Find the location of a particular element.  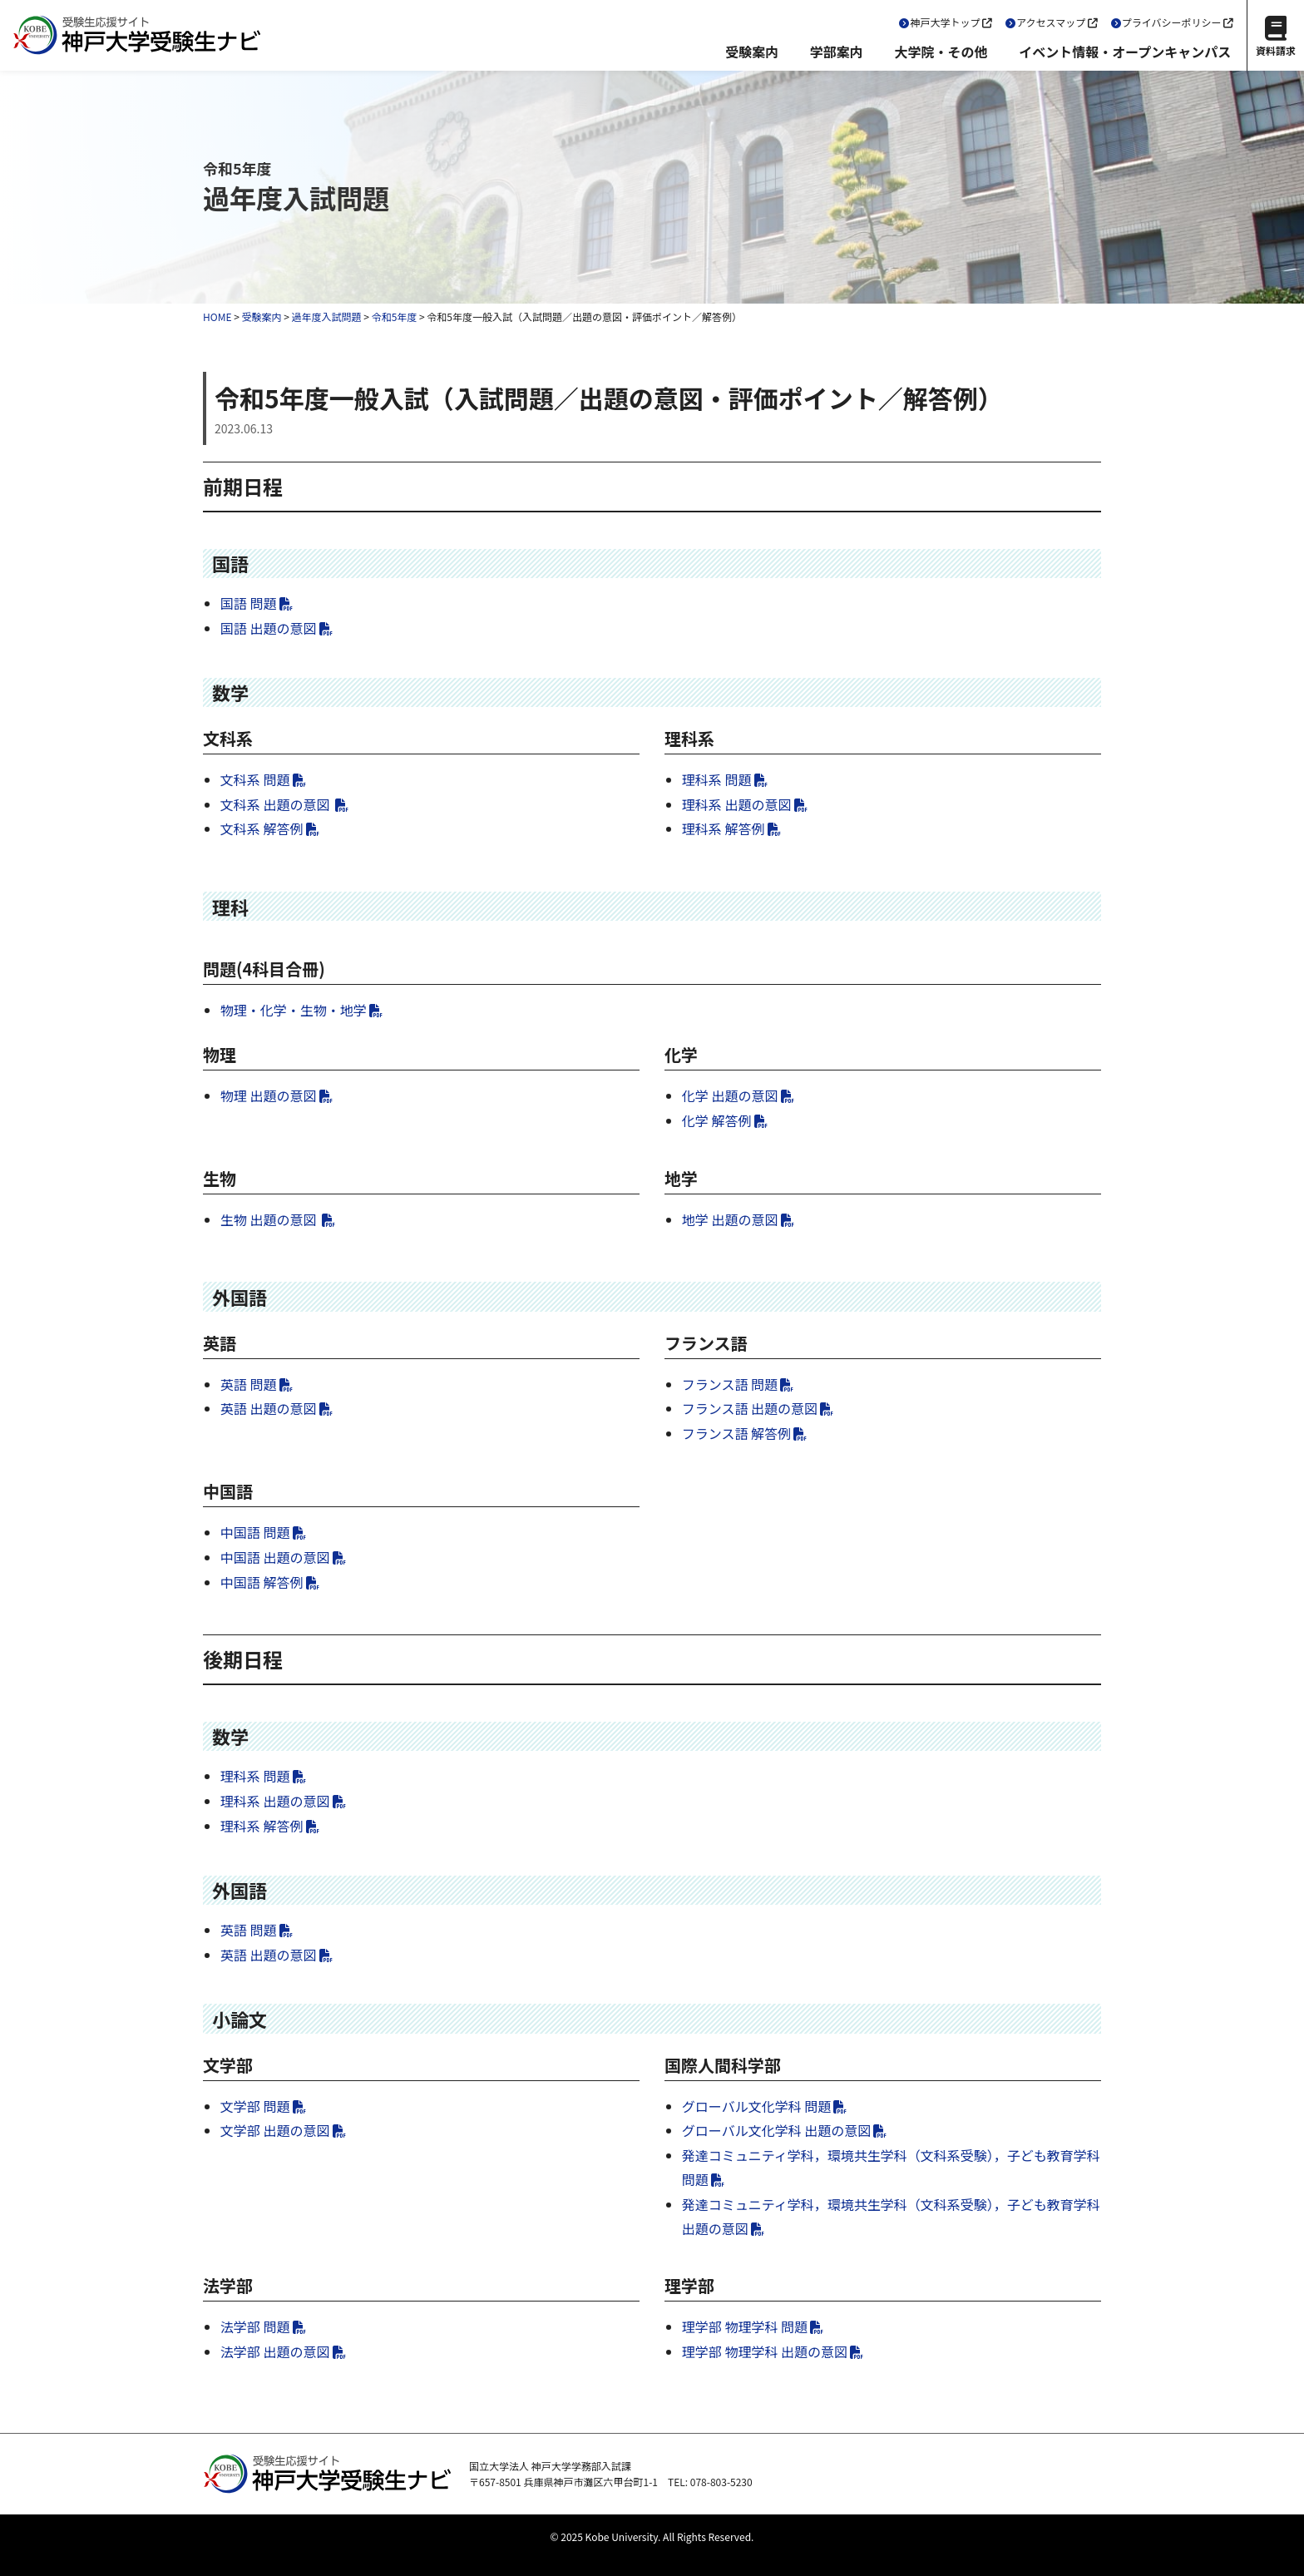

理科系 解答例 is located at coordinates (723, 828).